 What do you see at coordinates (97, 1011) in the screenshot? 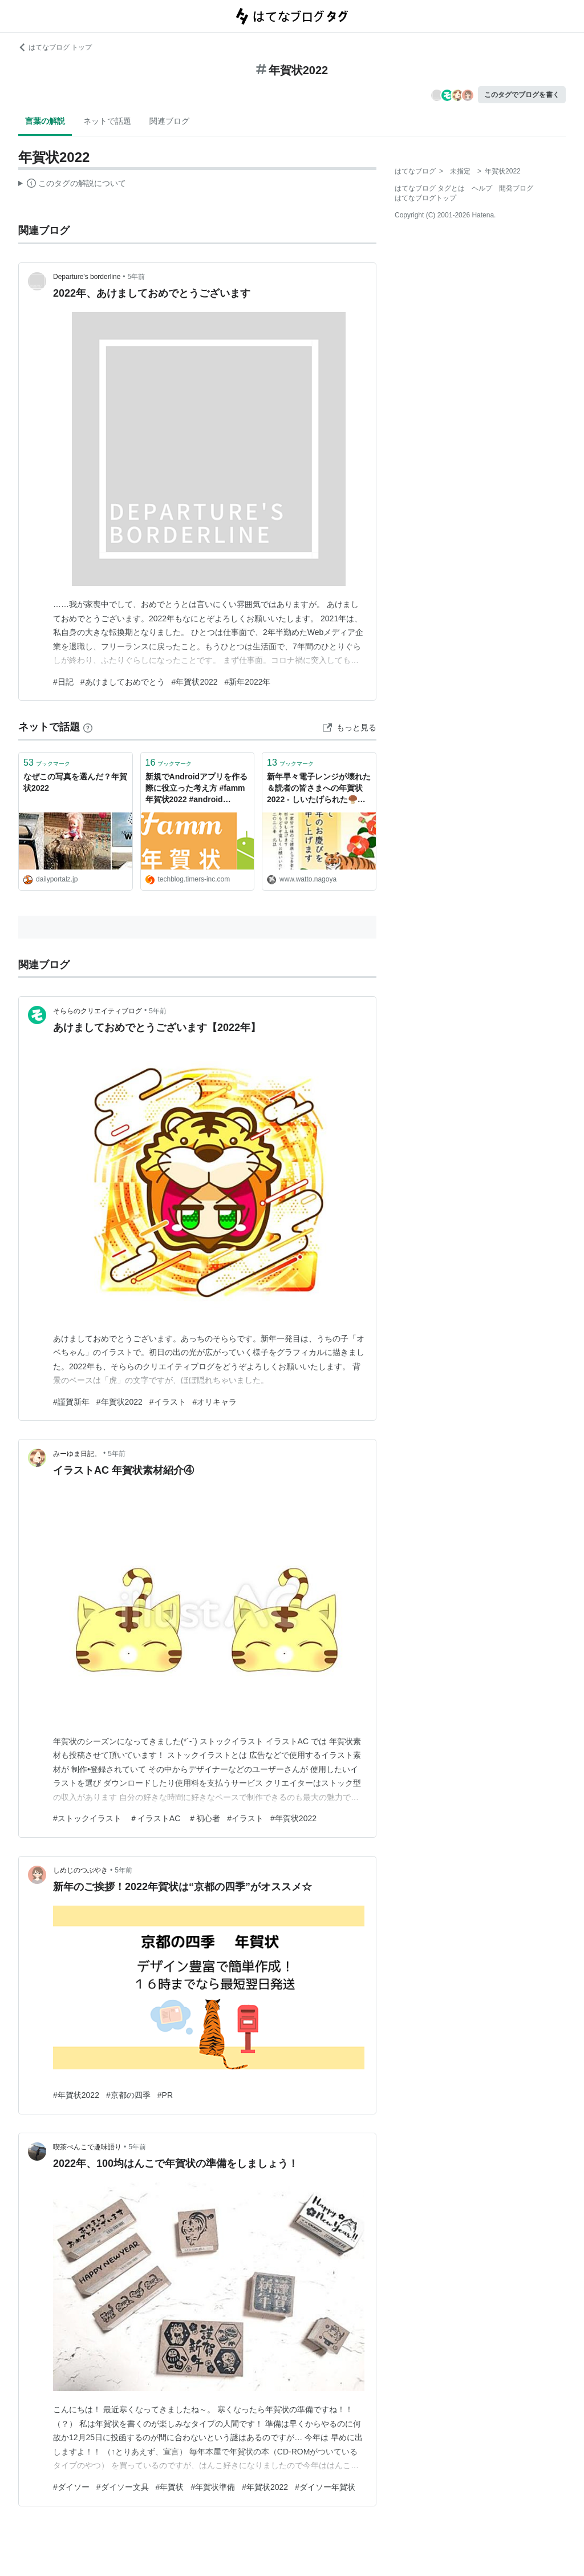
I see `そららのクリエイティブログ` at bounding box center [97, 1011].